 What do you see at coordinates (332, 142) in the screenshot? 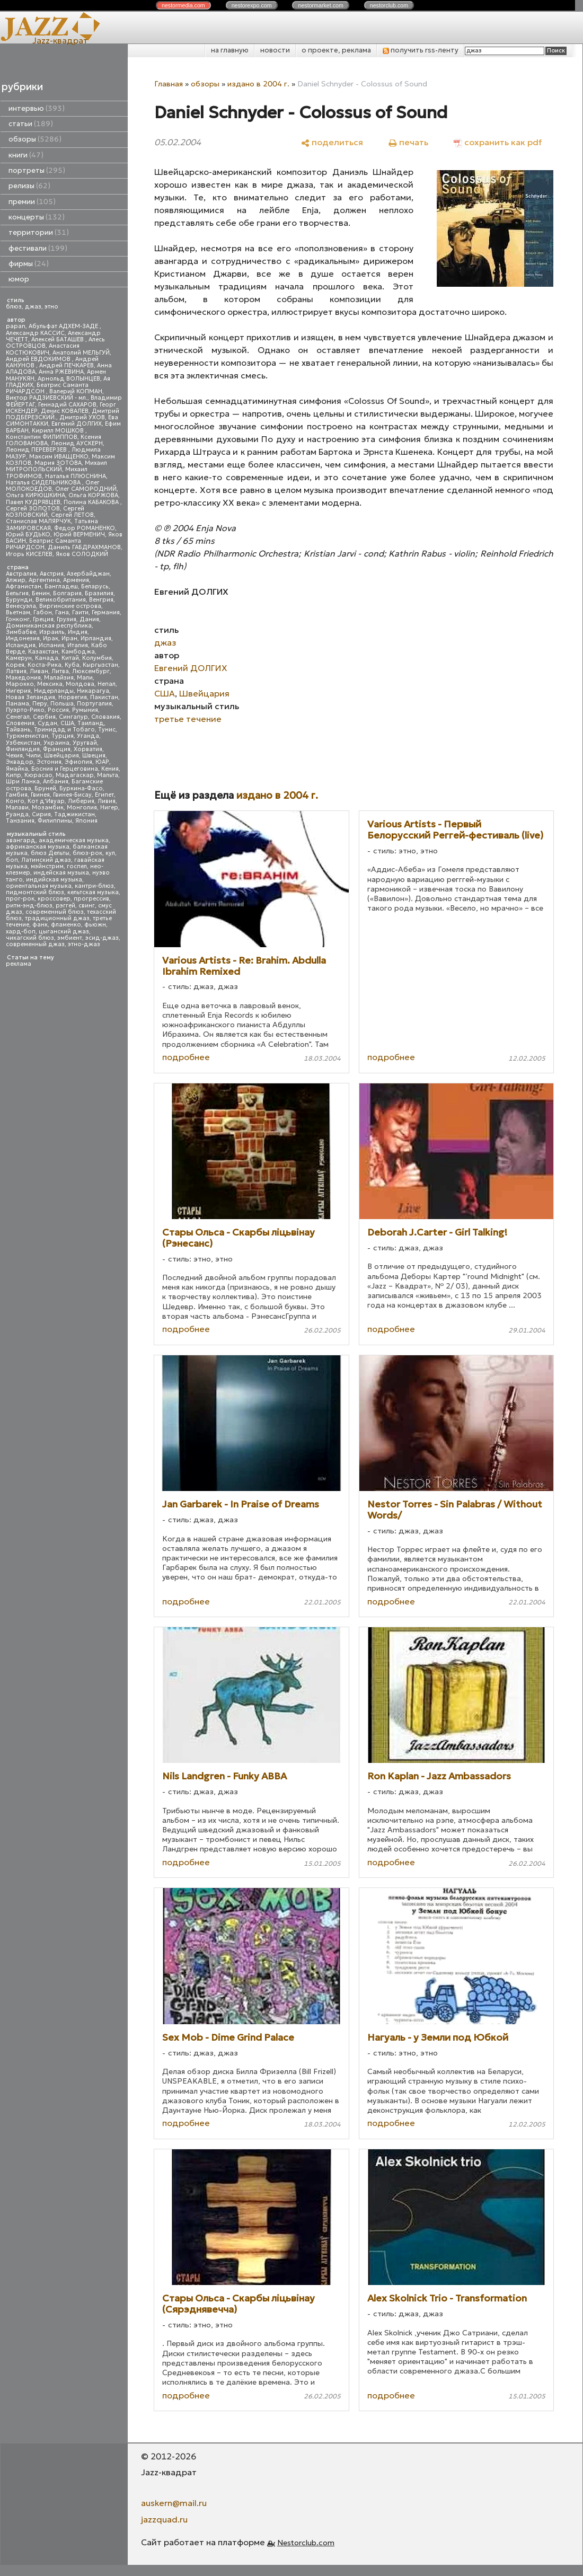
I see `[поделиться]` at bounding box center [332, 142].